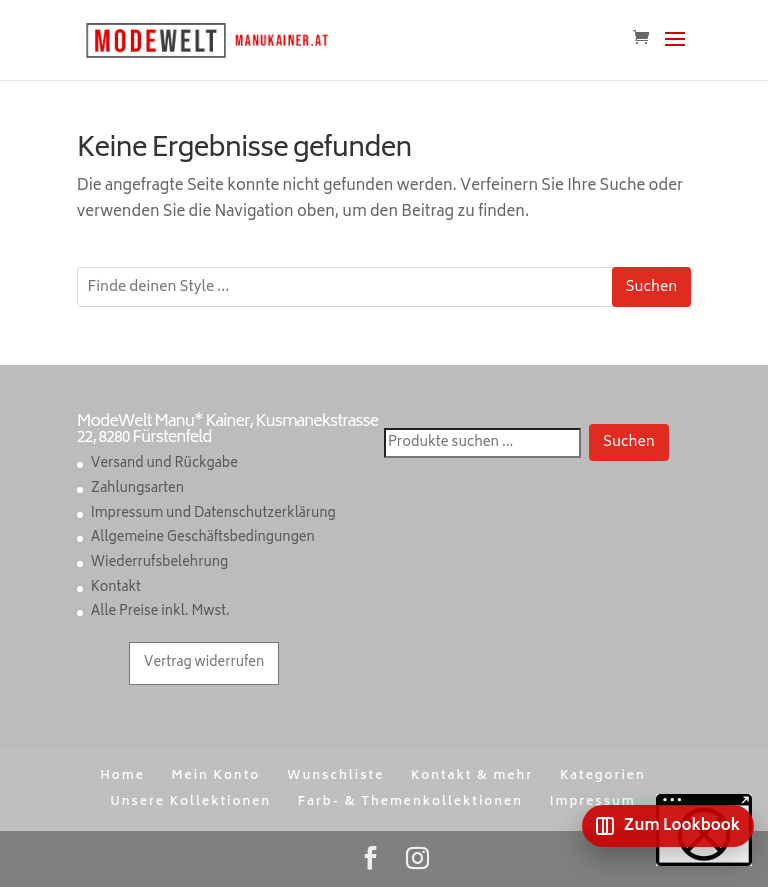 The width and height of the screenshot is (768, 887). Describe the element at coordinates (335, 776) in the screenshot. I see `Wunschliste` at that location.